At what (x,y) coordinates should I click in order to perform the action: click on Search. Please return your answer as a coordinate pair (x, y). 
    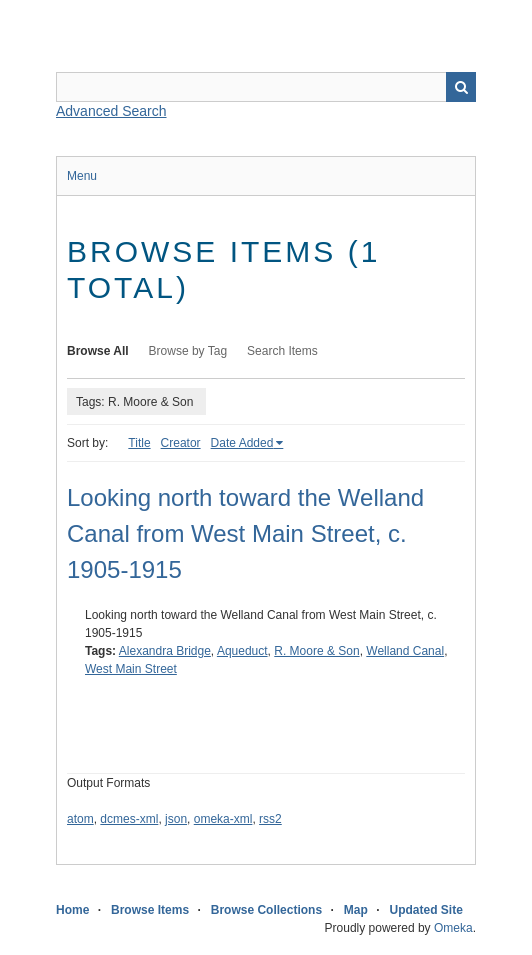
    Looking at the image, I should click on (461, 87).